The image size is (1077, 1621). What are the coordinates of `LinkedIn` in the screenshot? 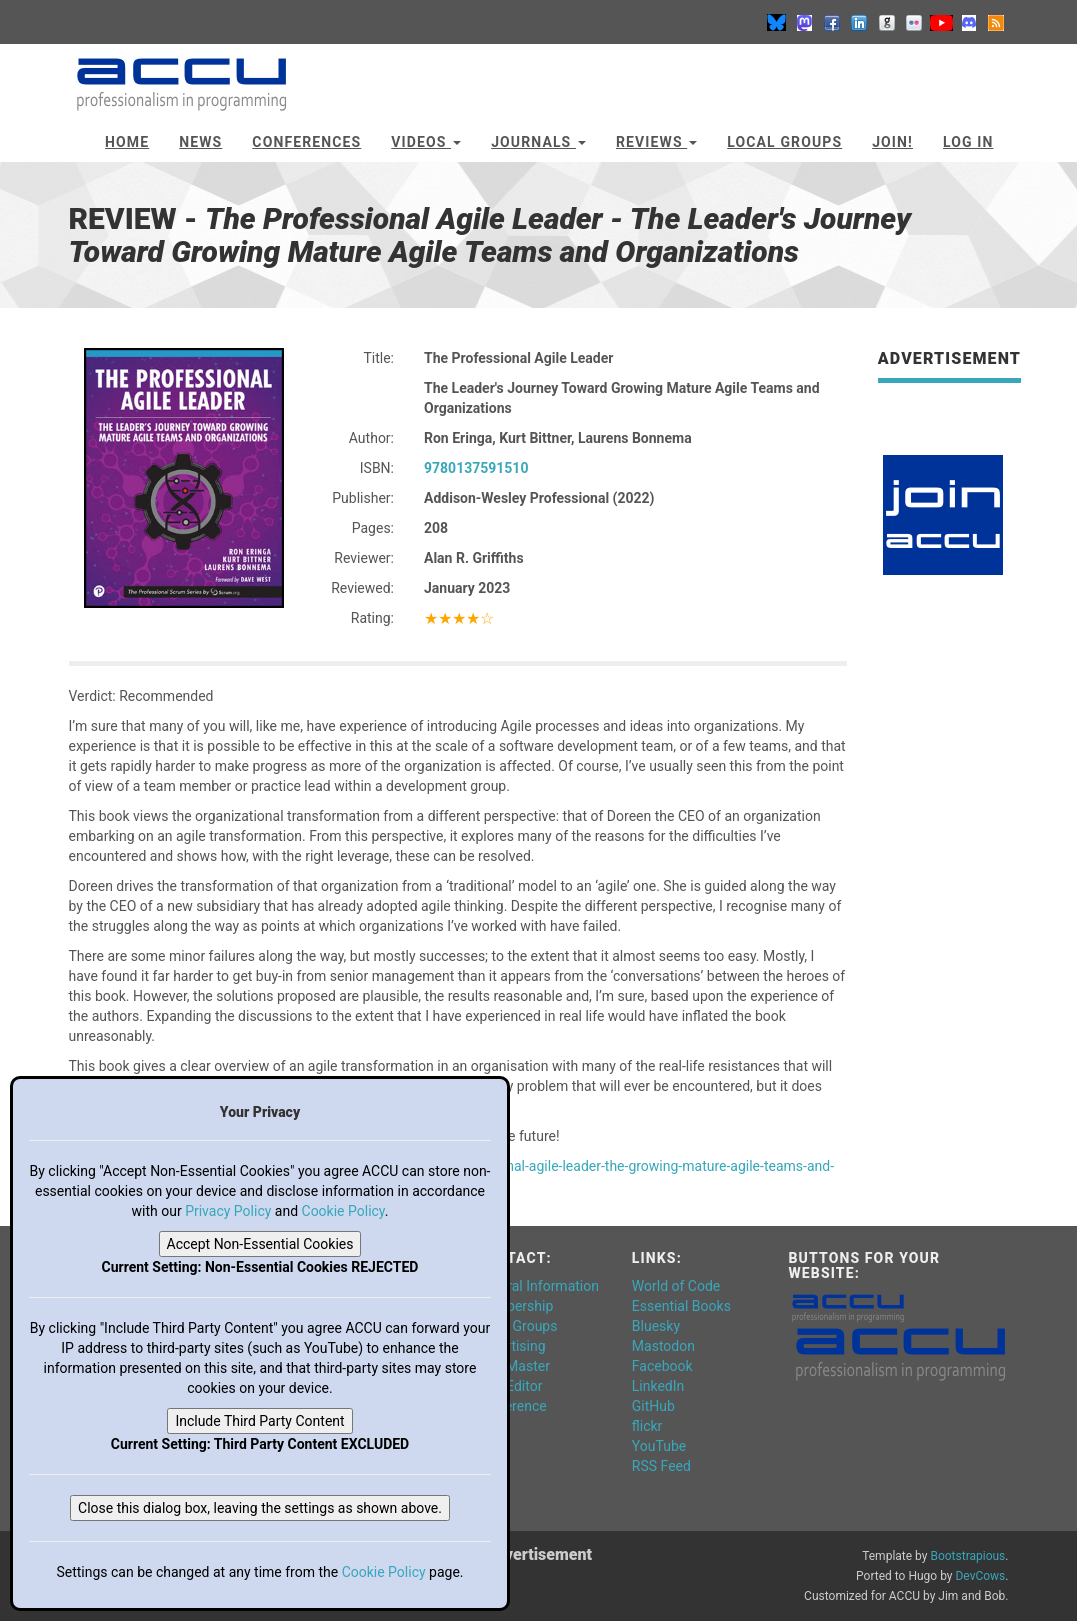 It's located at (658, 1386).